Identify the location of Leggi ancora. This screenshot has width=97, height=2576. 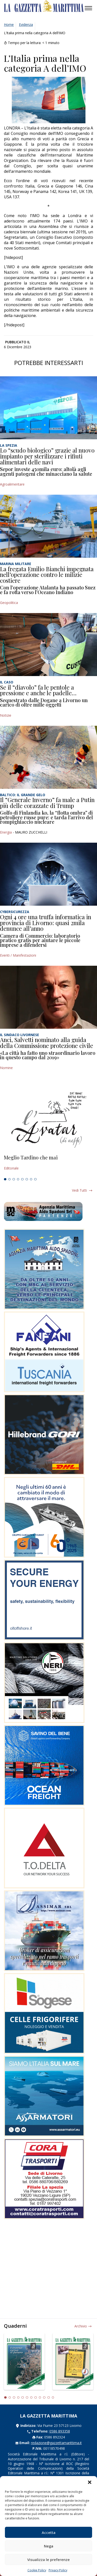
(48, 1163).